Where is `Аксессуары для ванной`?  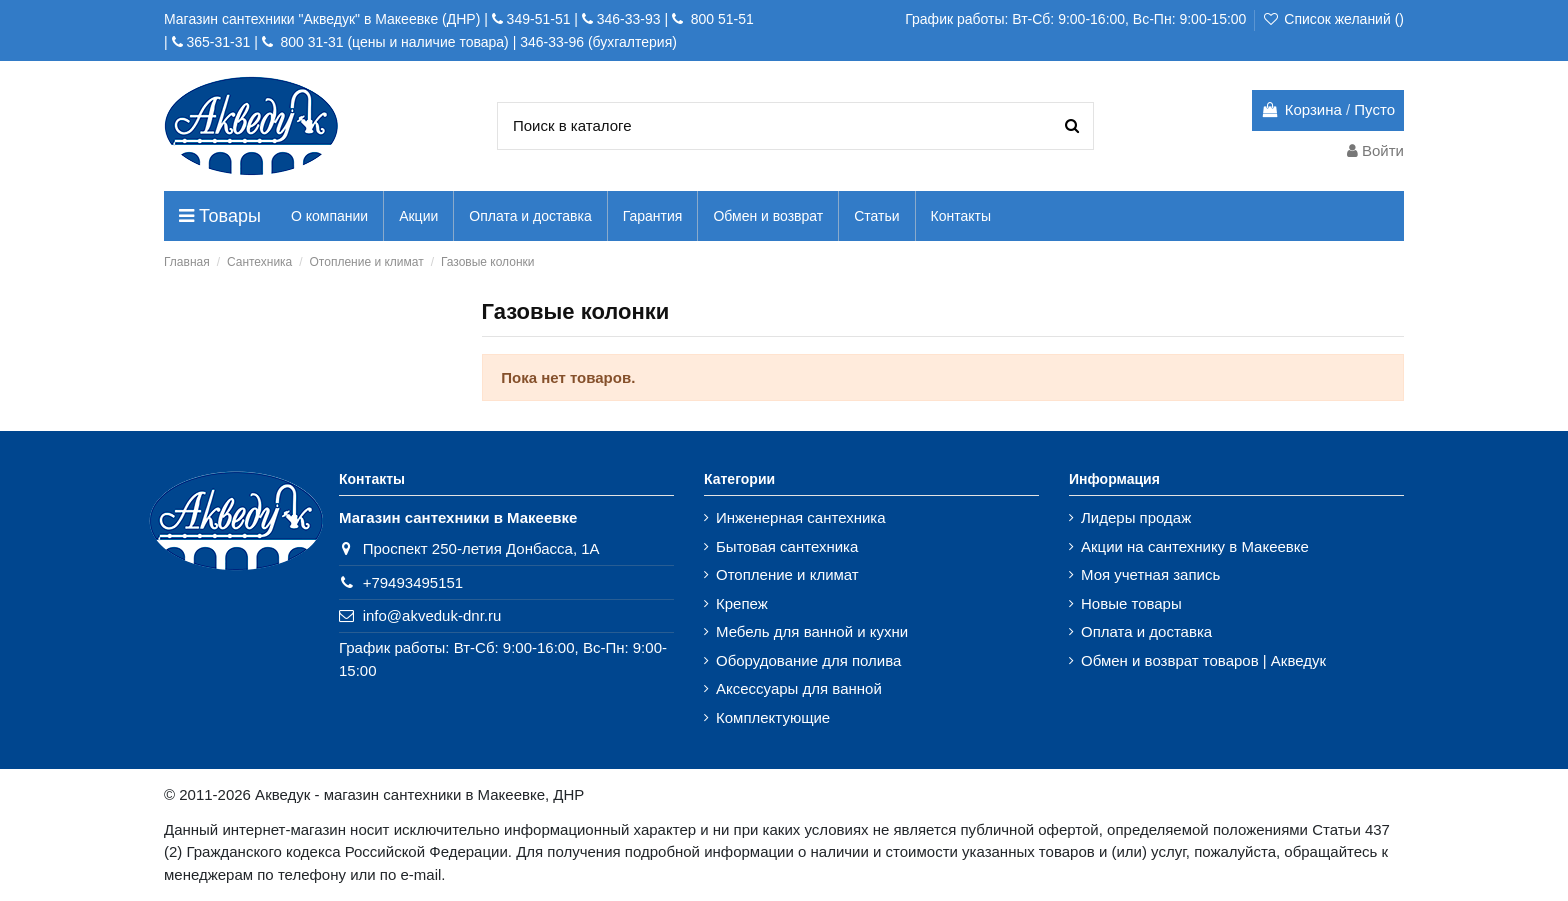
Аксессуары для ванной is located at coordinates (799, 688).